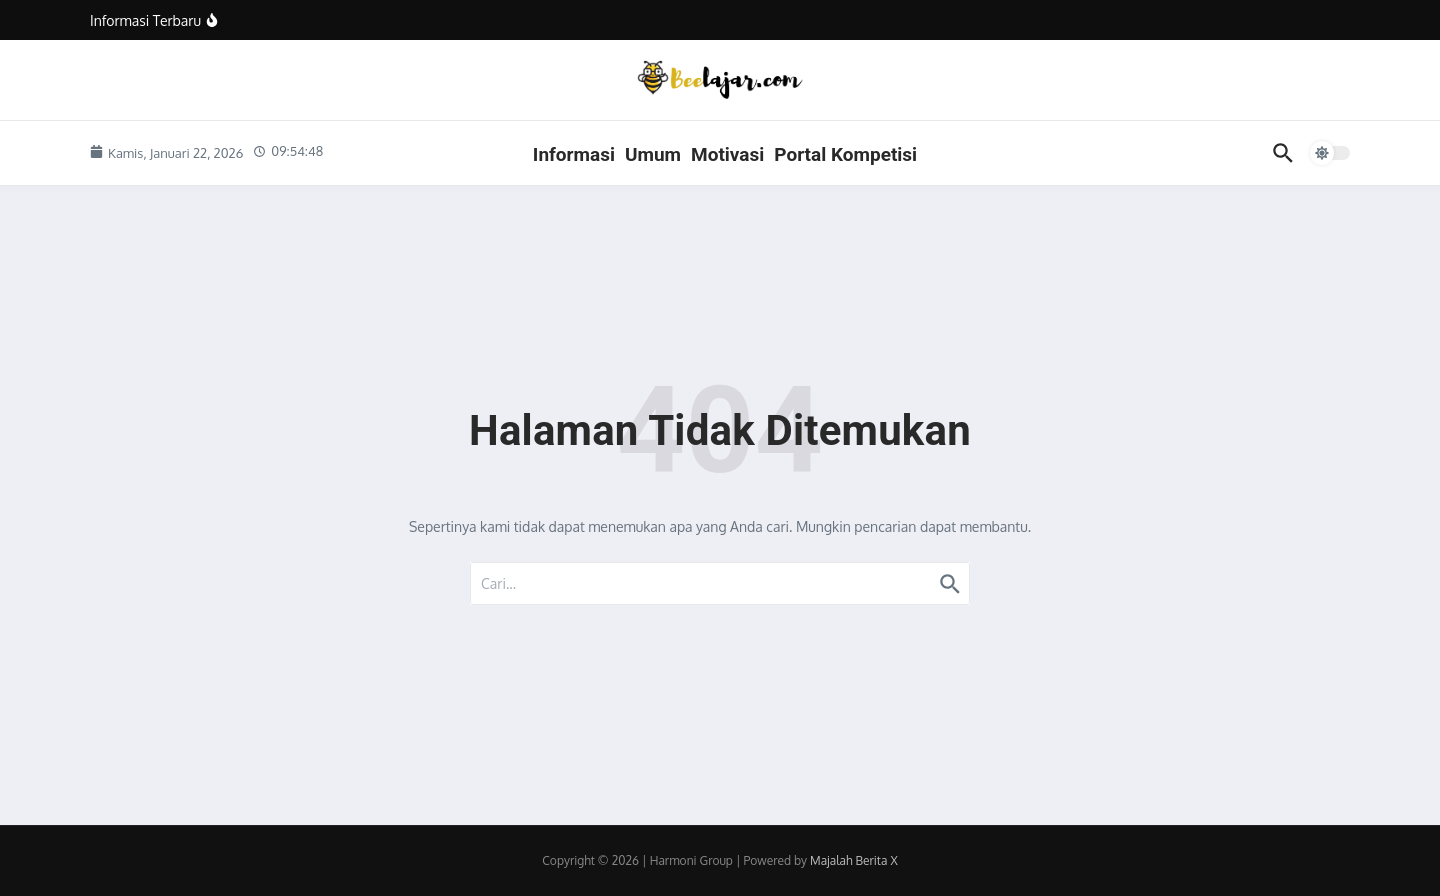 Image resolution: width=1440 pixels, height=896 pixels. What do you see at coordinates (854, 860) in the screenshot?
I see `Majalah Berita X` at bounding box center [854, 860].